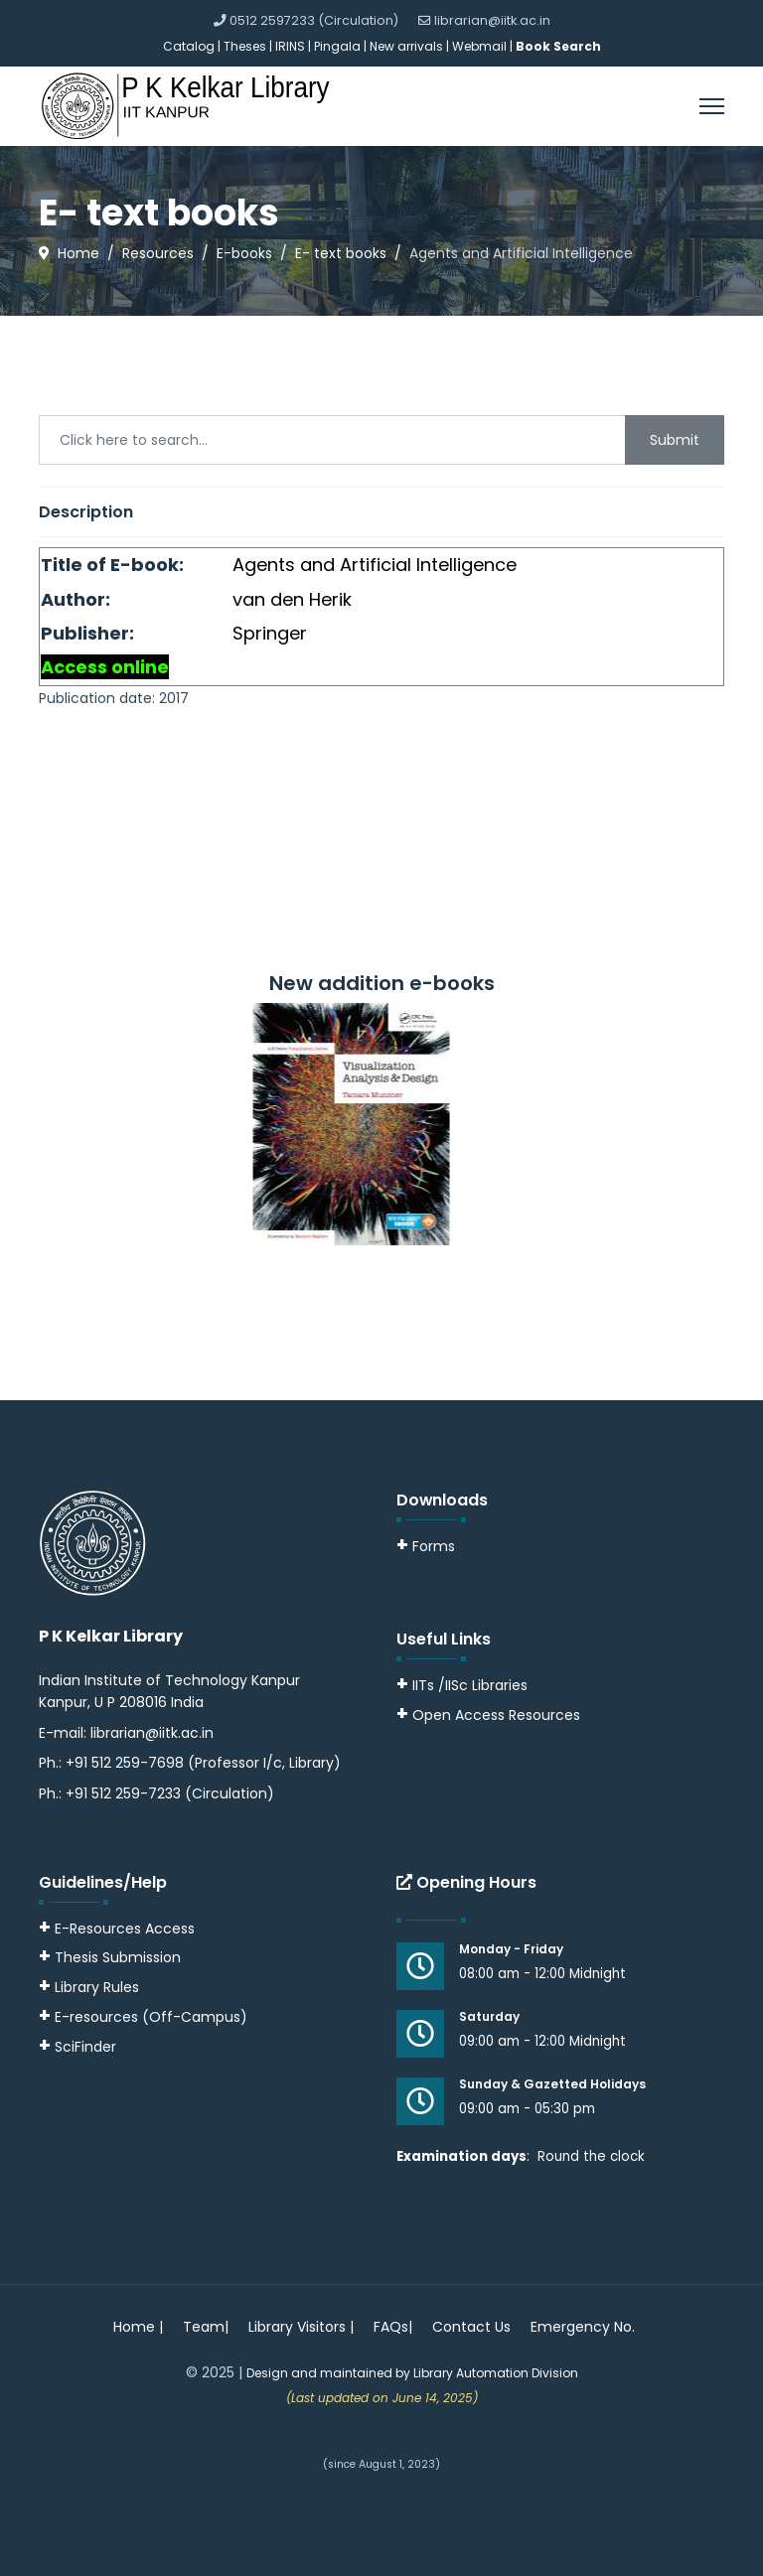  Describe the element at coordinates (151, 2017) in the screenshot. I see `E-resources (Off-Campus)` at that location.